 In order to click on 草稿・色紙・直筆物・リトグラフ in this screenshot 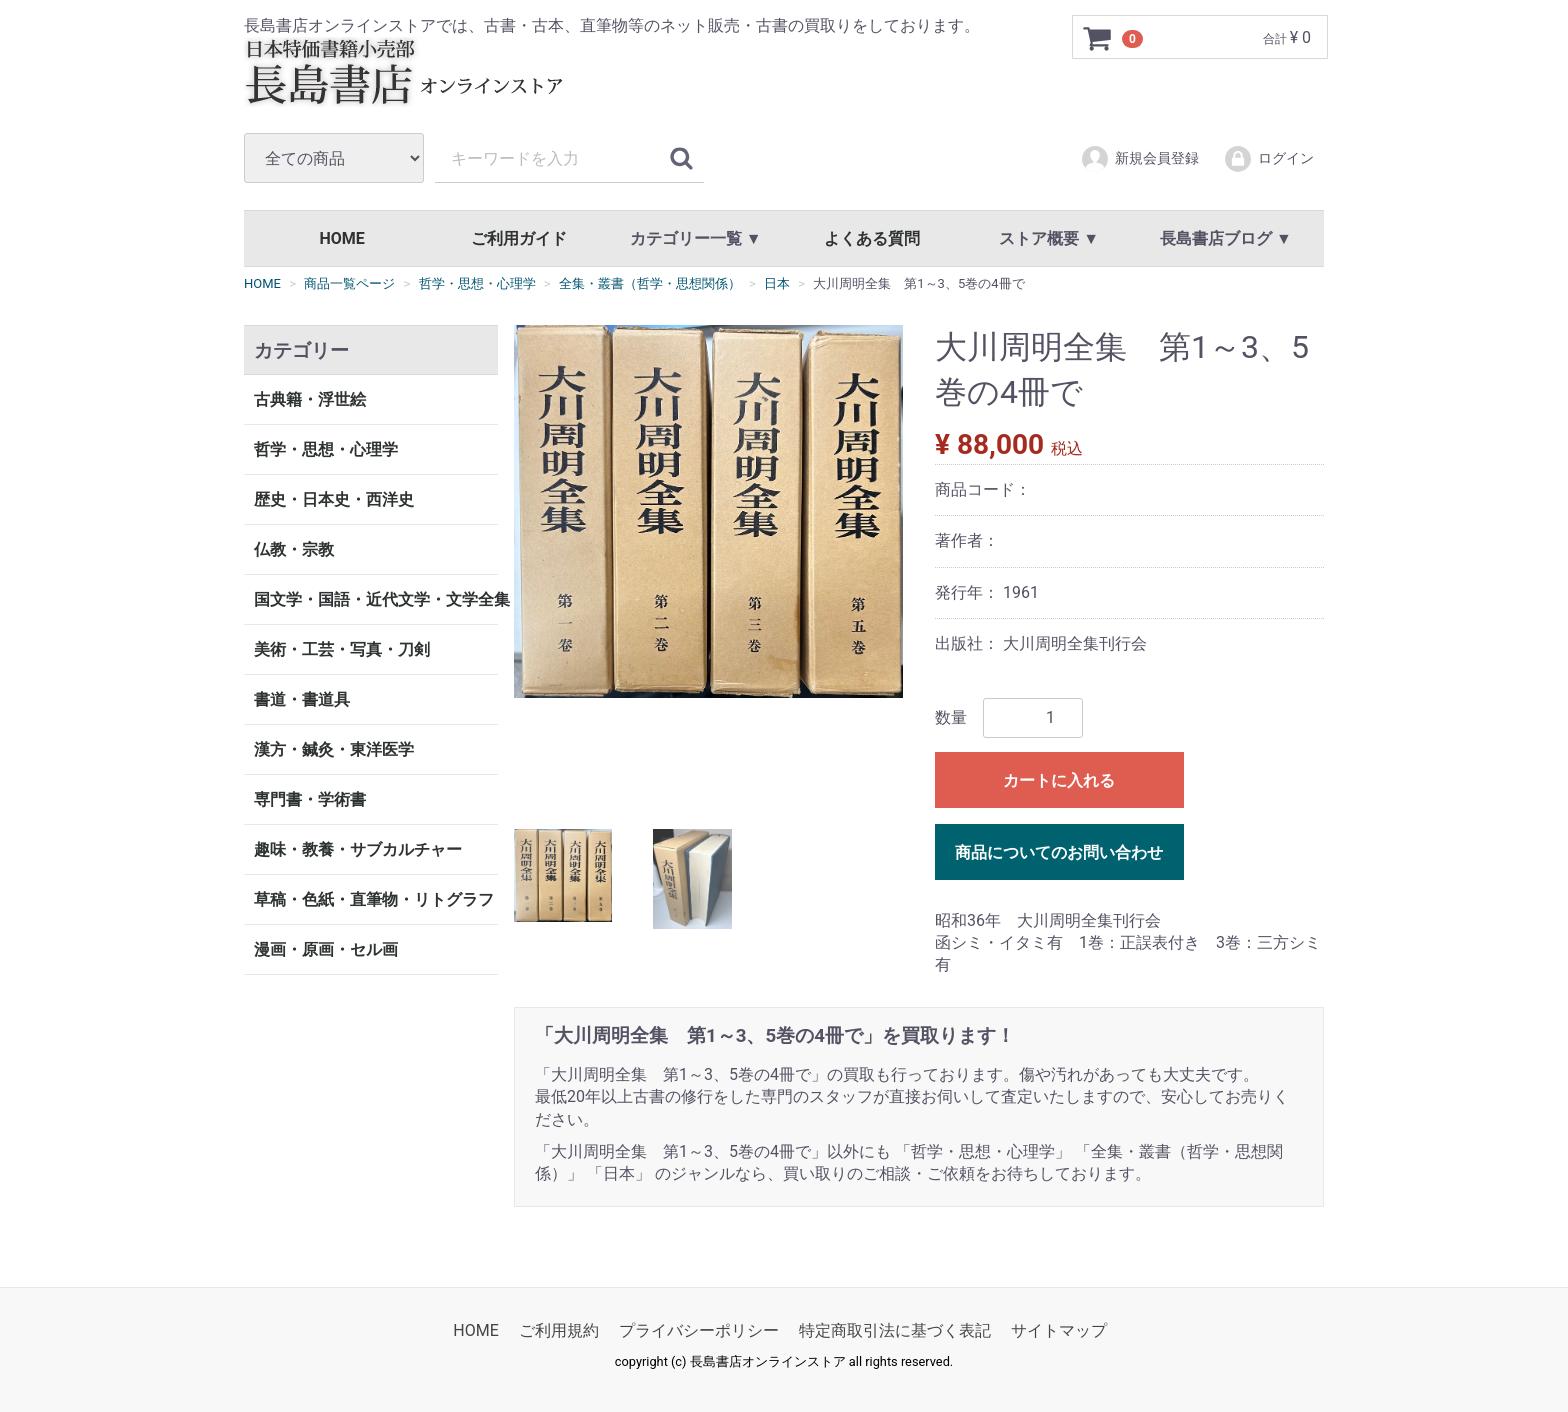, I will do `click(374, 899)`.